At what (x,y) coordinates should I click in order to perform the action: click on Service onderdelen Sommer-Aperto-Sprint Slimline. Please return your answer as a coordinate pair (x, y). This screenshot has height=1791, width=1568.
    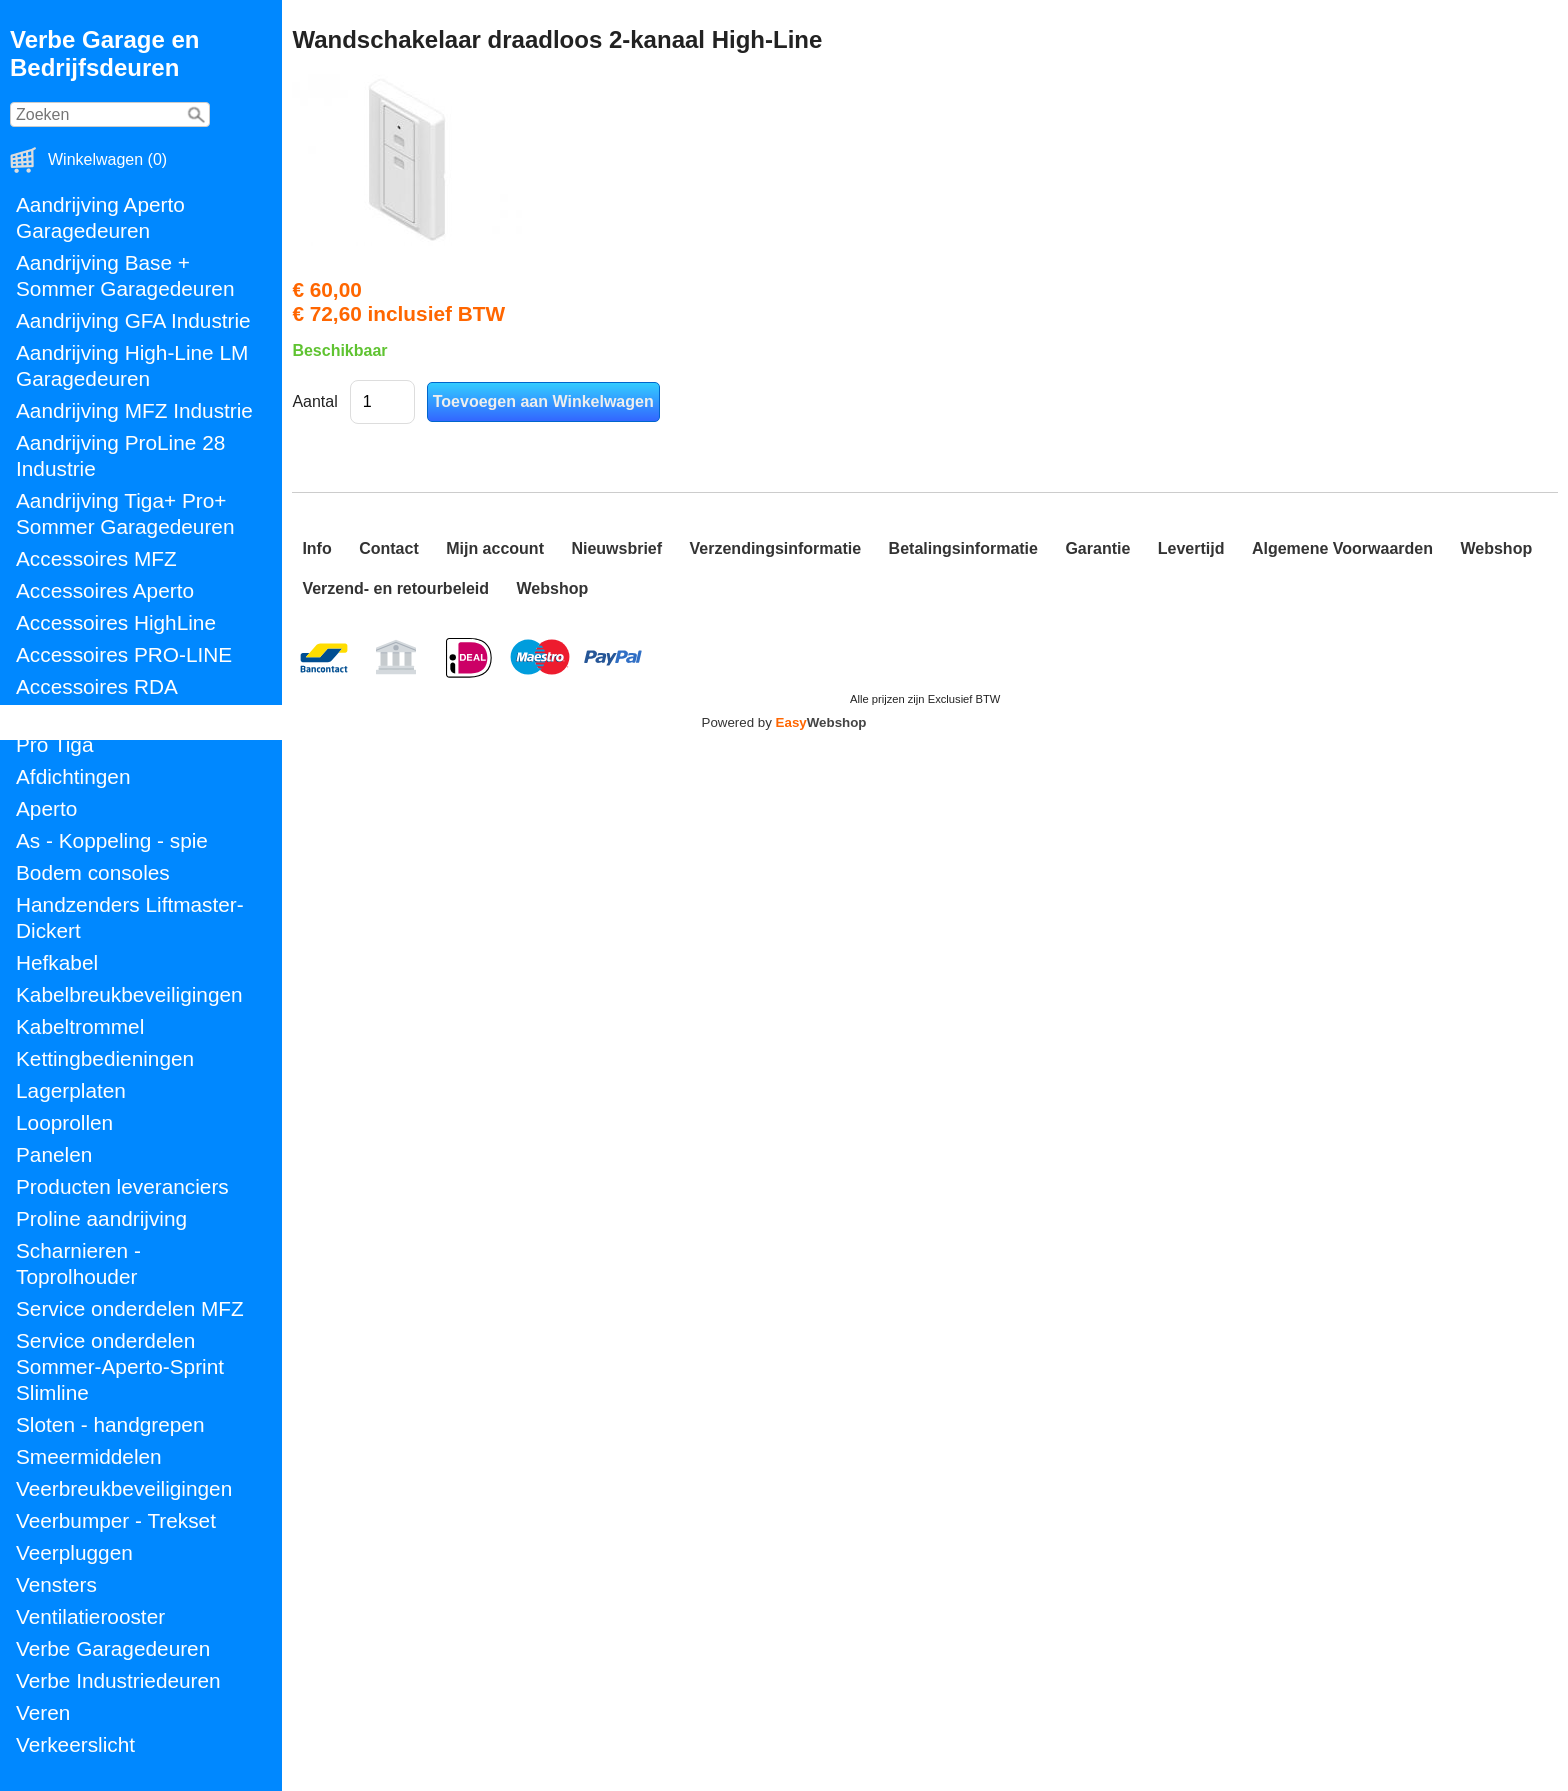
    Looking at the image, I should click on (120, 1366).